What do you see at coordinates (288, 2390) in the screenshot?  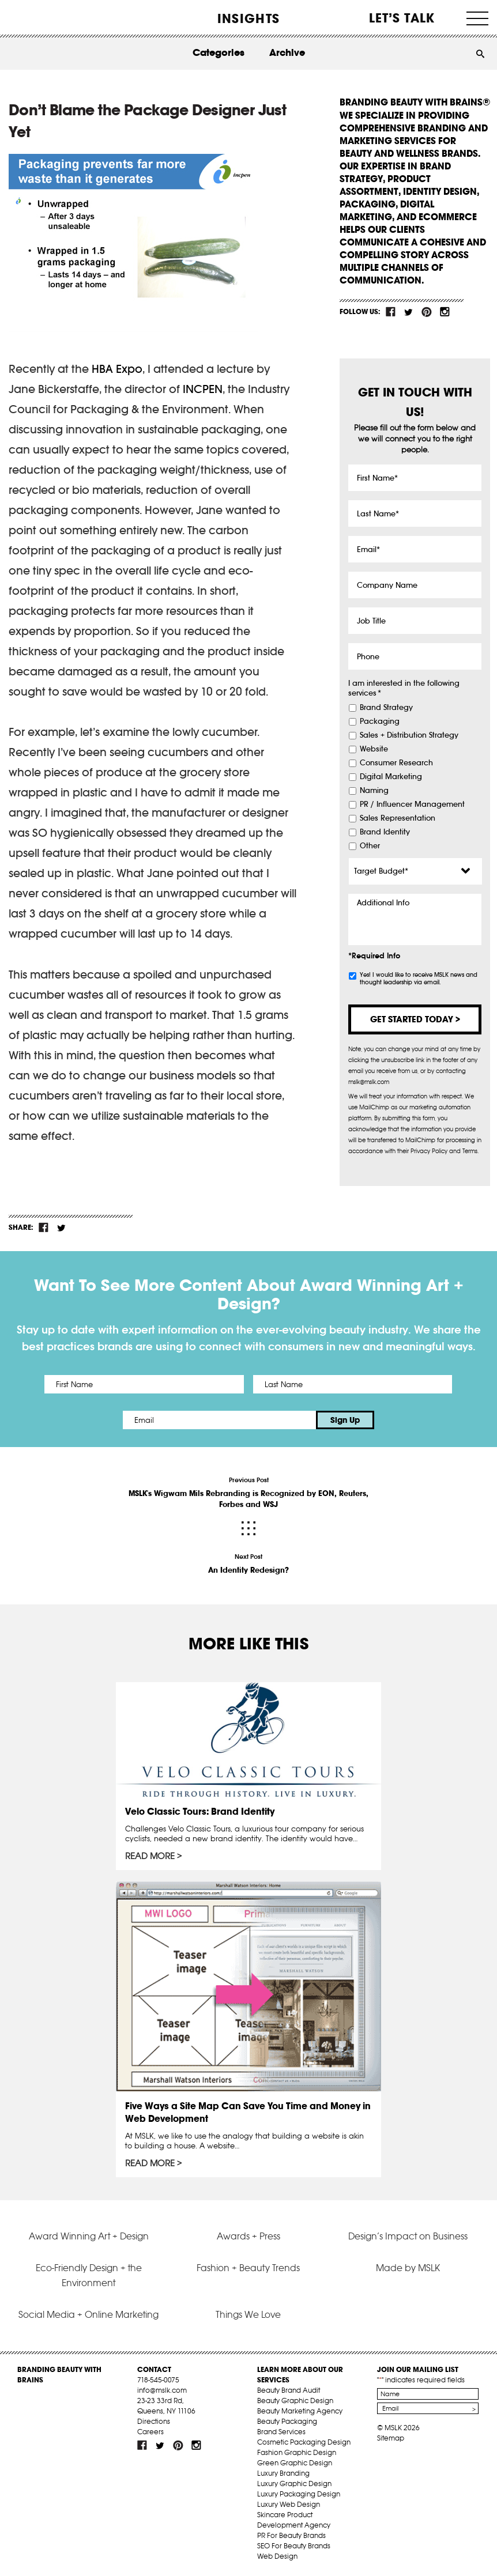 I see `Beauty Brand Audit` at bounding box center [288, 2390].